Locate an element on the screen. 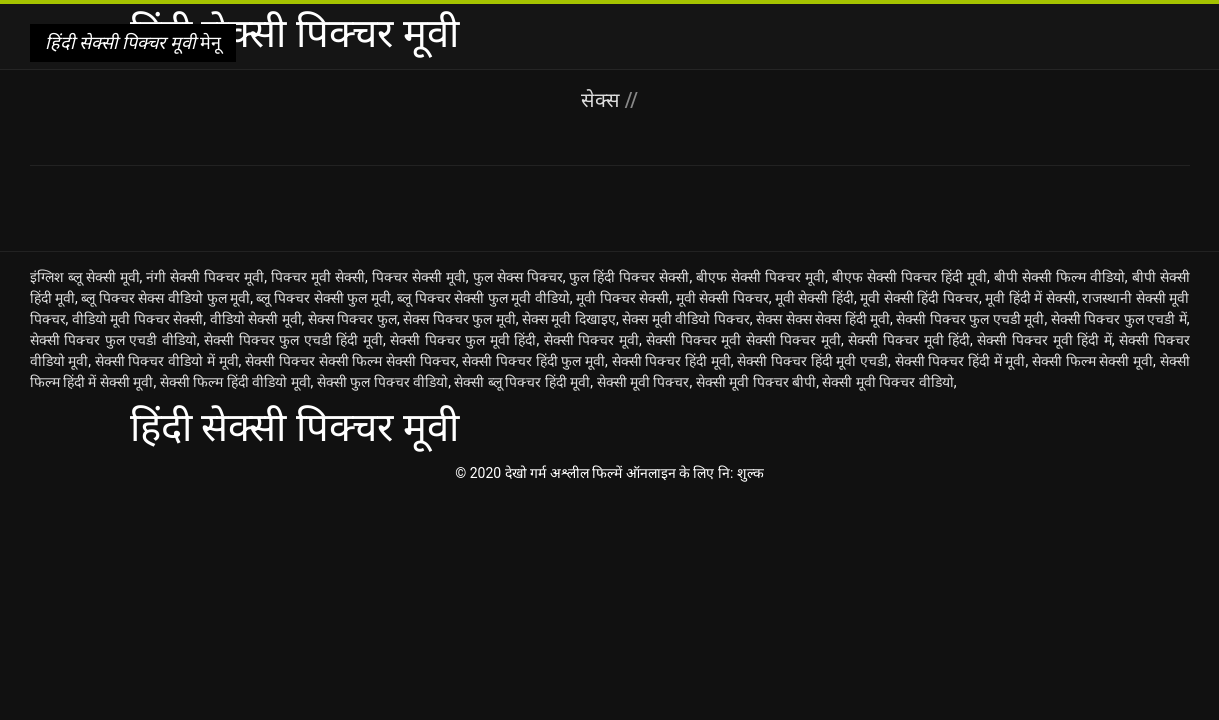 The height and width of the screenshot is (720, 1219). सेक्सी पिक्चर मूवी हिंदी is located at coordinates (909, 340).